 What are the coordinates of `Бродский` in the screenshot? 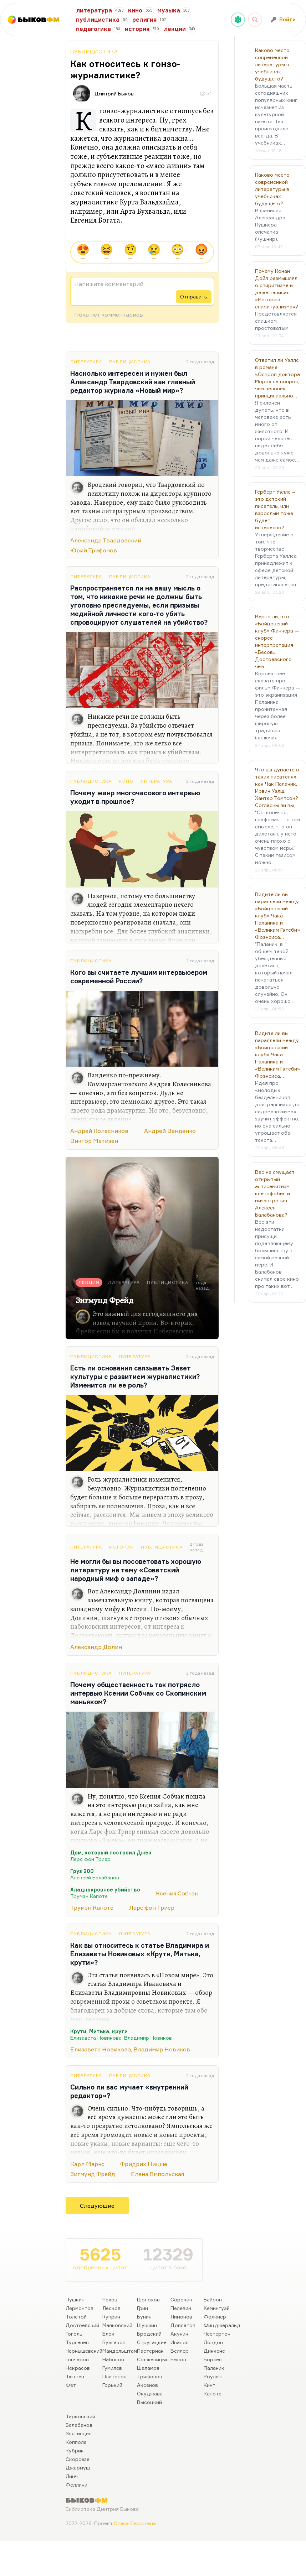 It's located at (149, 2334).